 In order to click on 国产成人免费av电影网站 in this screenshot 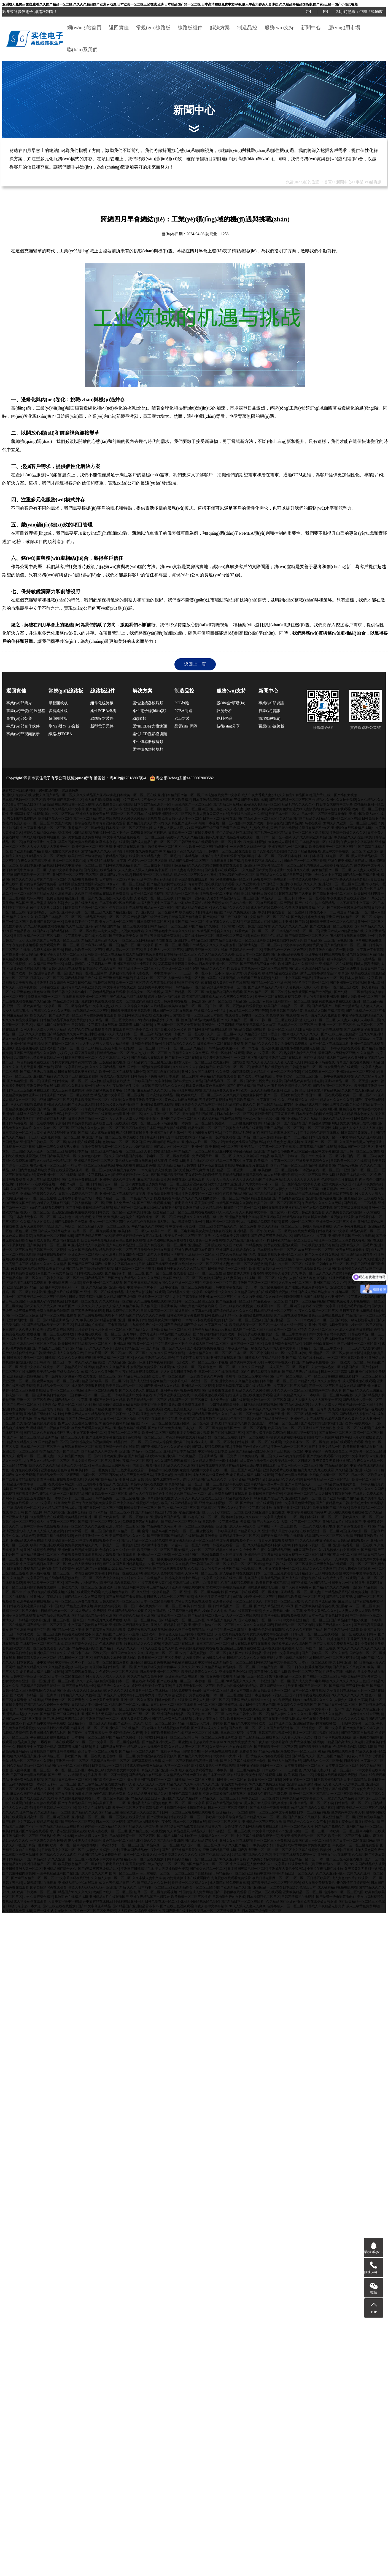, I will do `click(310, 1681)`.